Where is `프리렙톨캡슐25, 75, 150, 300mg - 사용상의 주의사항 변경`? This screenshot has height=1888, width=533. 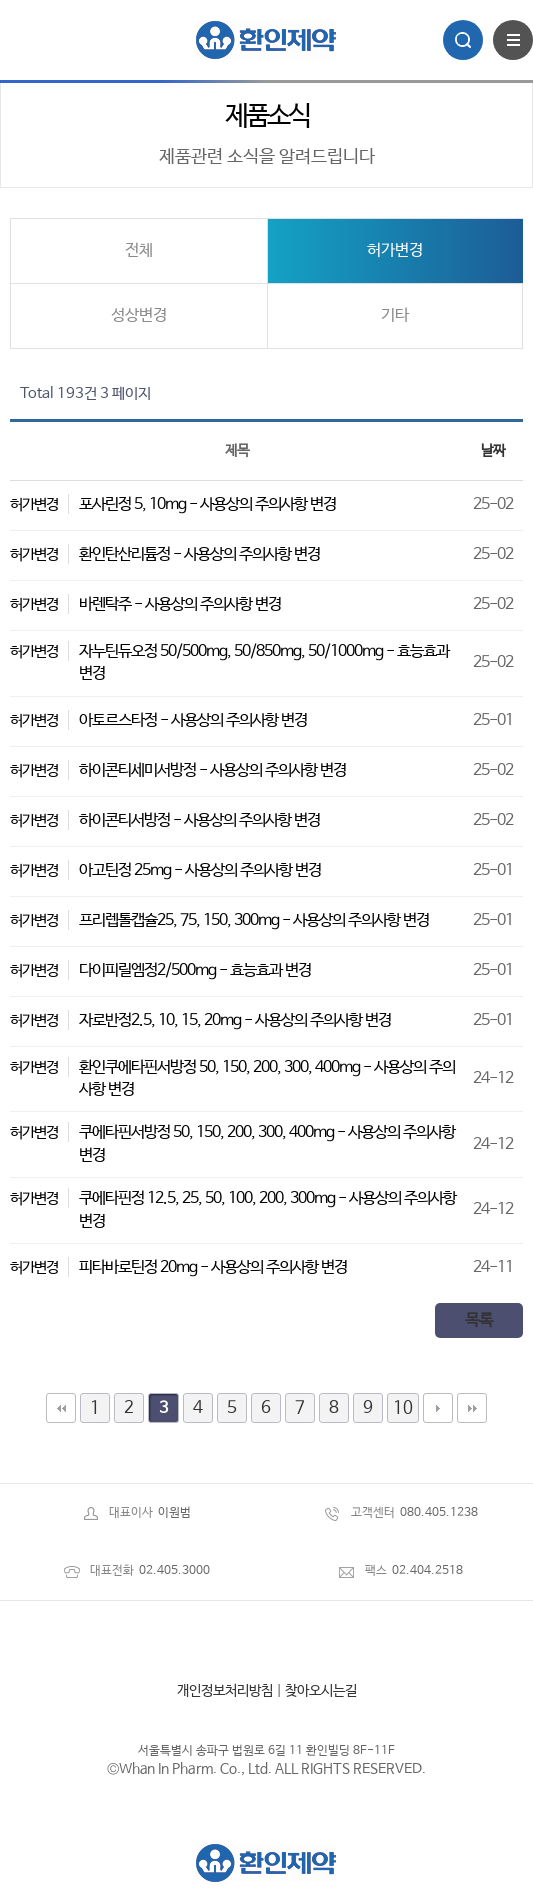
프리렙톨캡슐25, 75, 150, 300mg - 사용상의 주의사항 변경 is located at coordinates (254, 920).